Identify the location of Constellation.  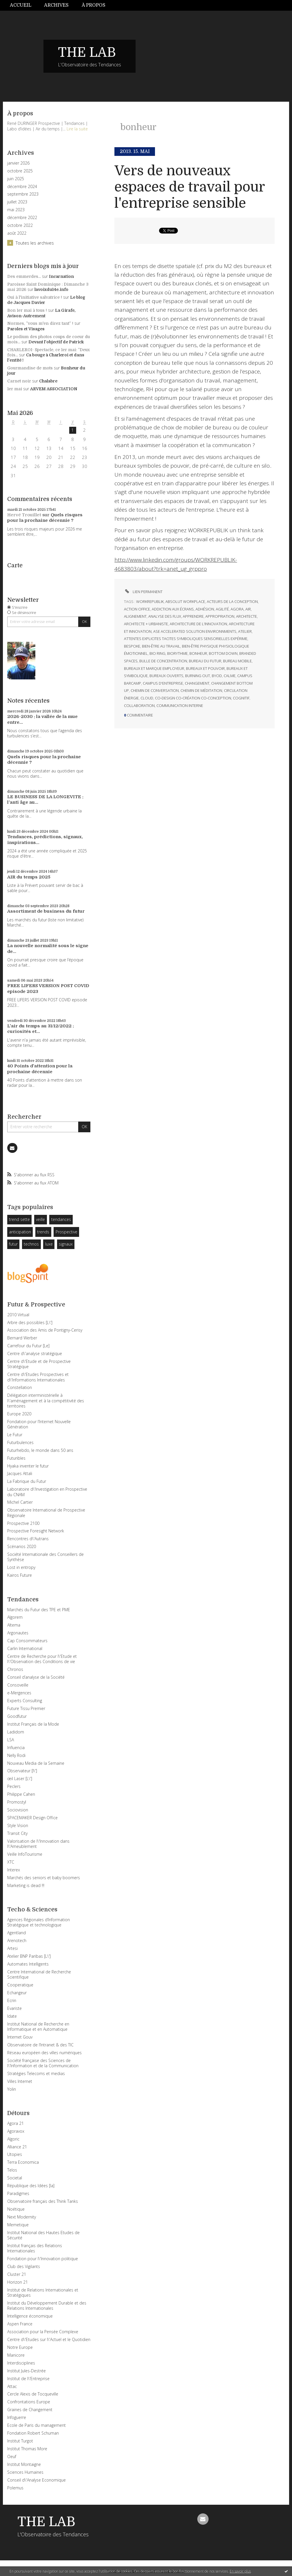
(19, 1387).